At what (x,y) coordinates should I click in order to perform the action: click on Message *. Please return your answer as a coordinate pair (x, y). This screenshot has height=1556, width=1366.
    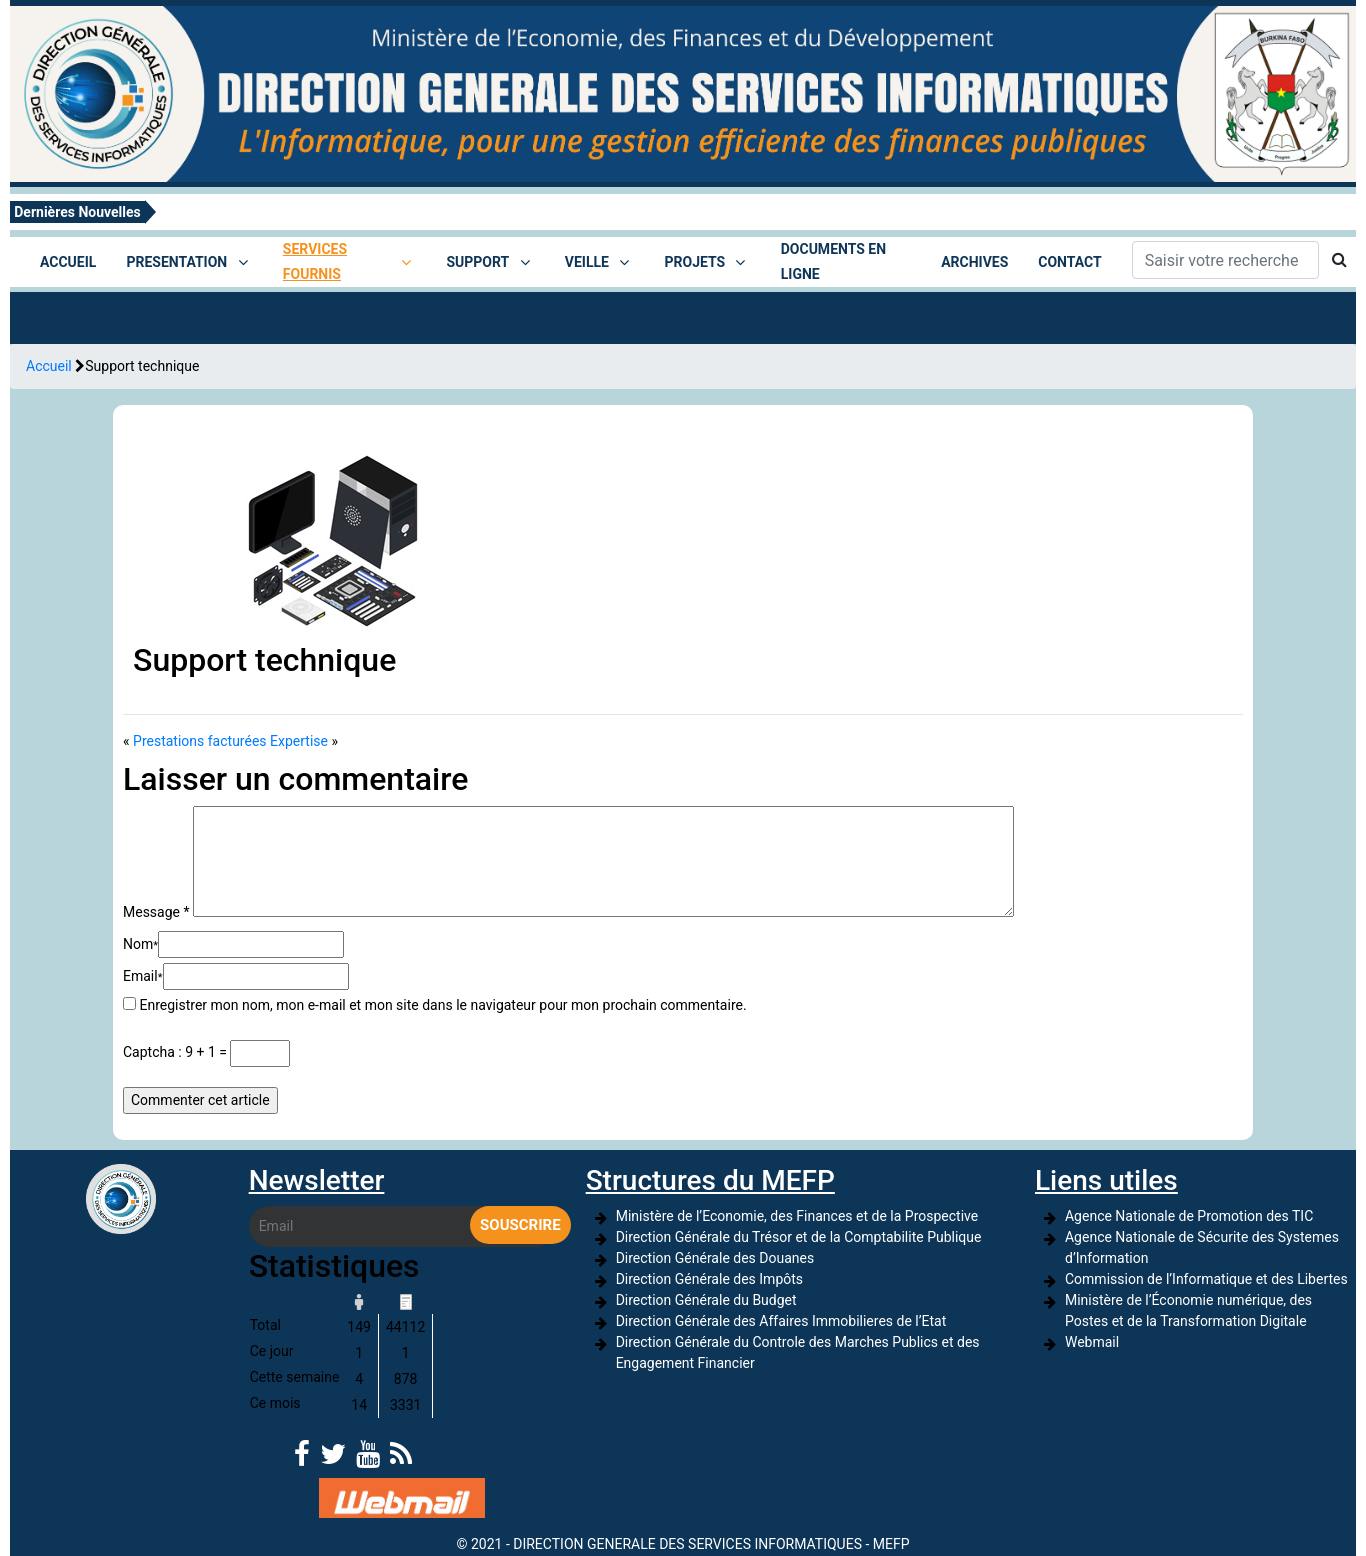
    Looking at the image, I should click on (156, 912).